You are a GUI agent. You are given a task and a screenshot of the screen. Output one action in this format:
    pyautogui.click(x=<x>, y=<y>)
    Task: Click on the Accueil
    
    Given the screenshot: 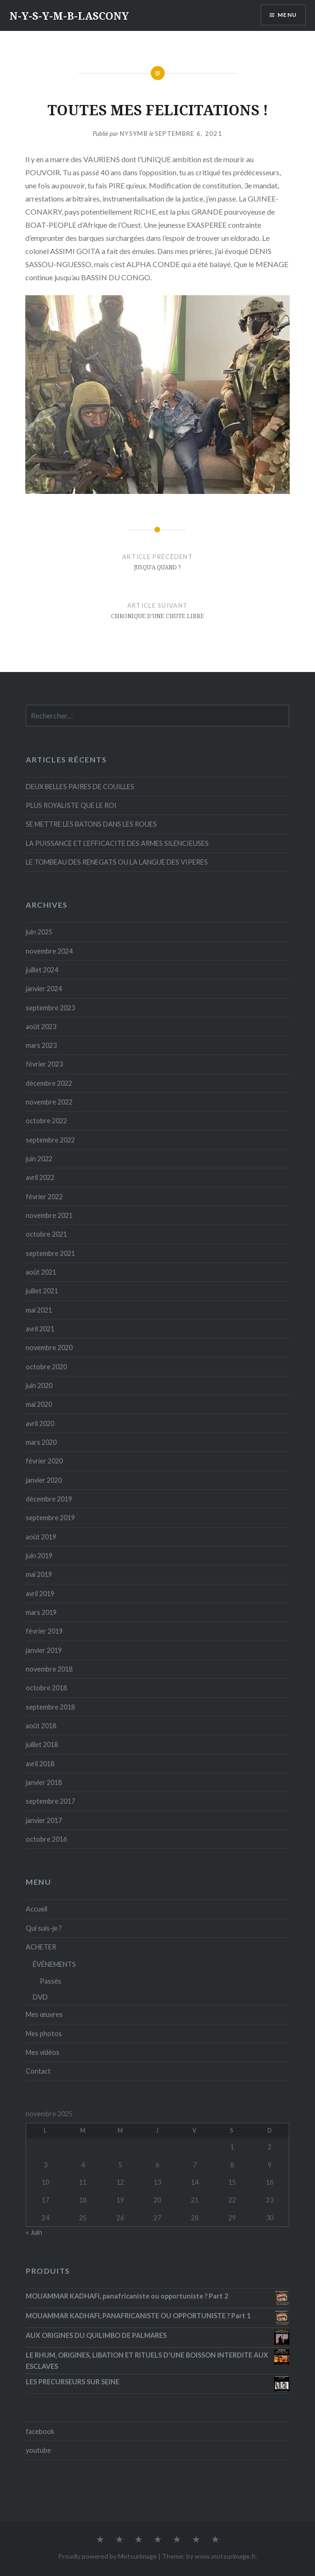 What is the action you would take?
    pyautogui.click(x=36, y=1909)
    